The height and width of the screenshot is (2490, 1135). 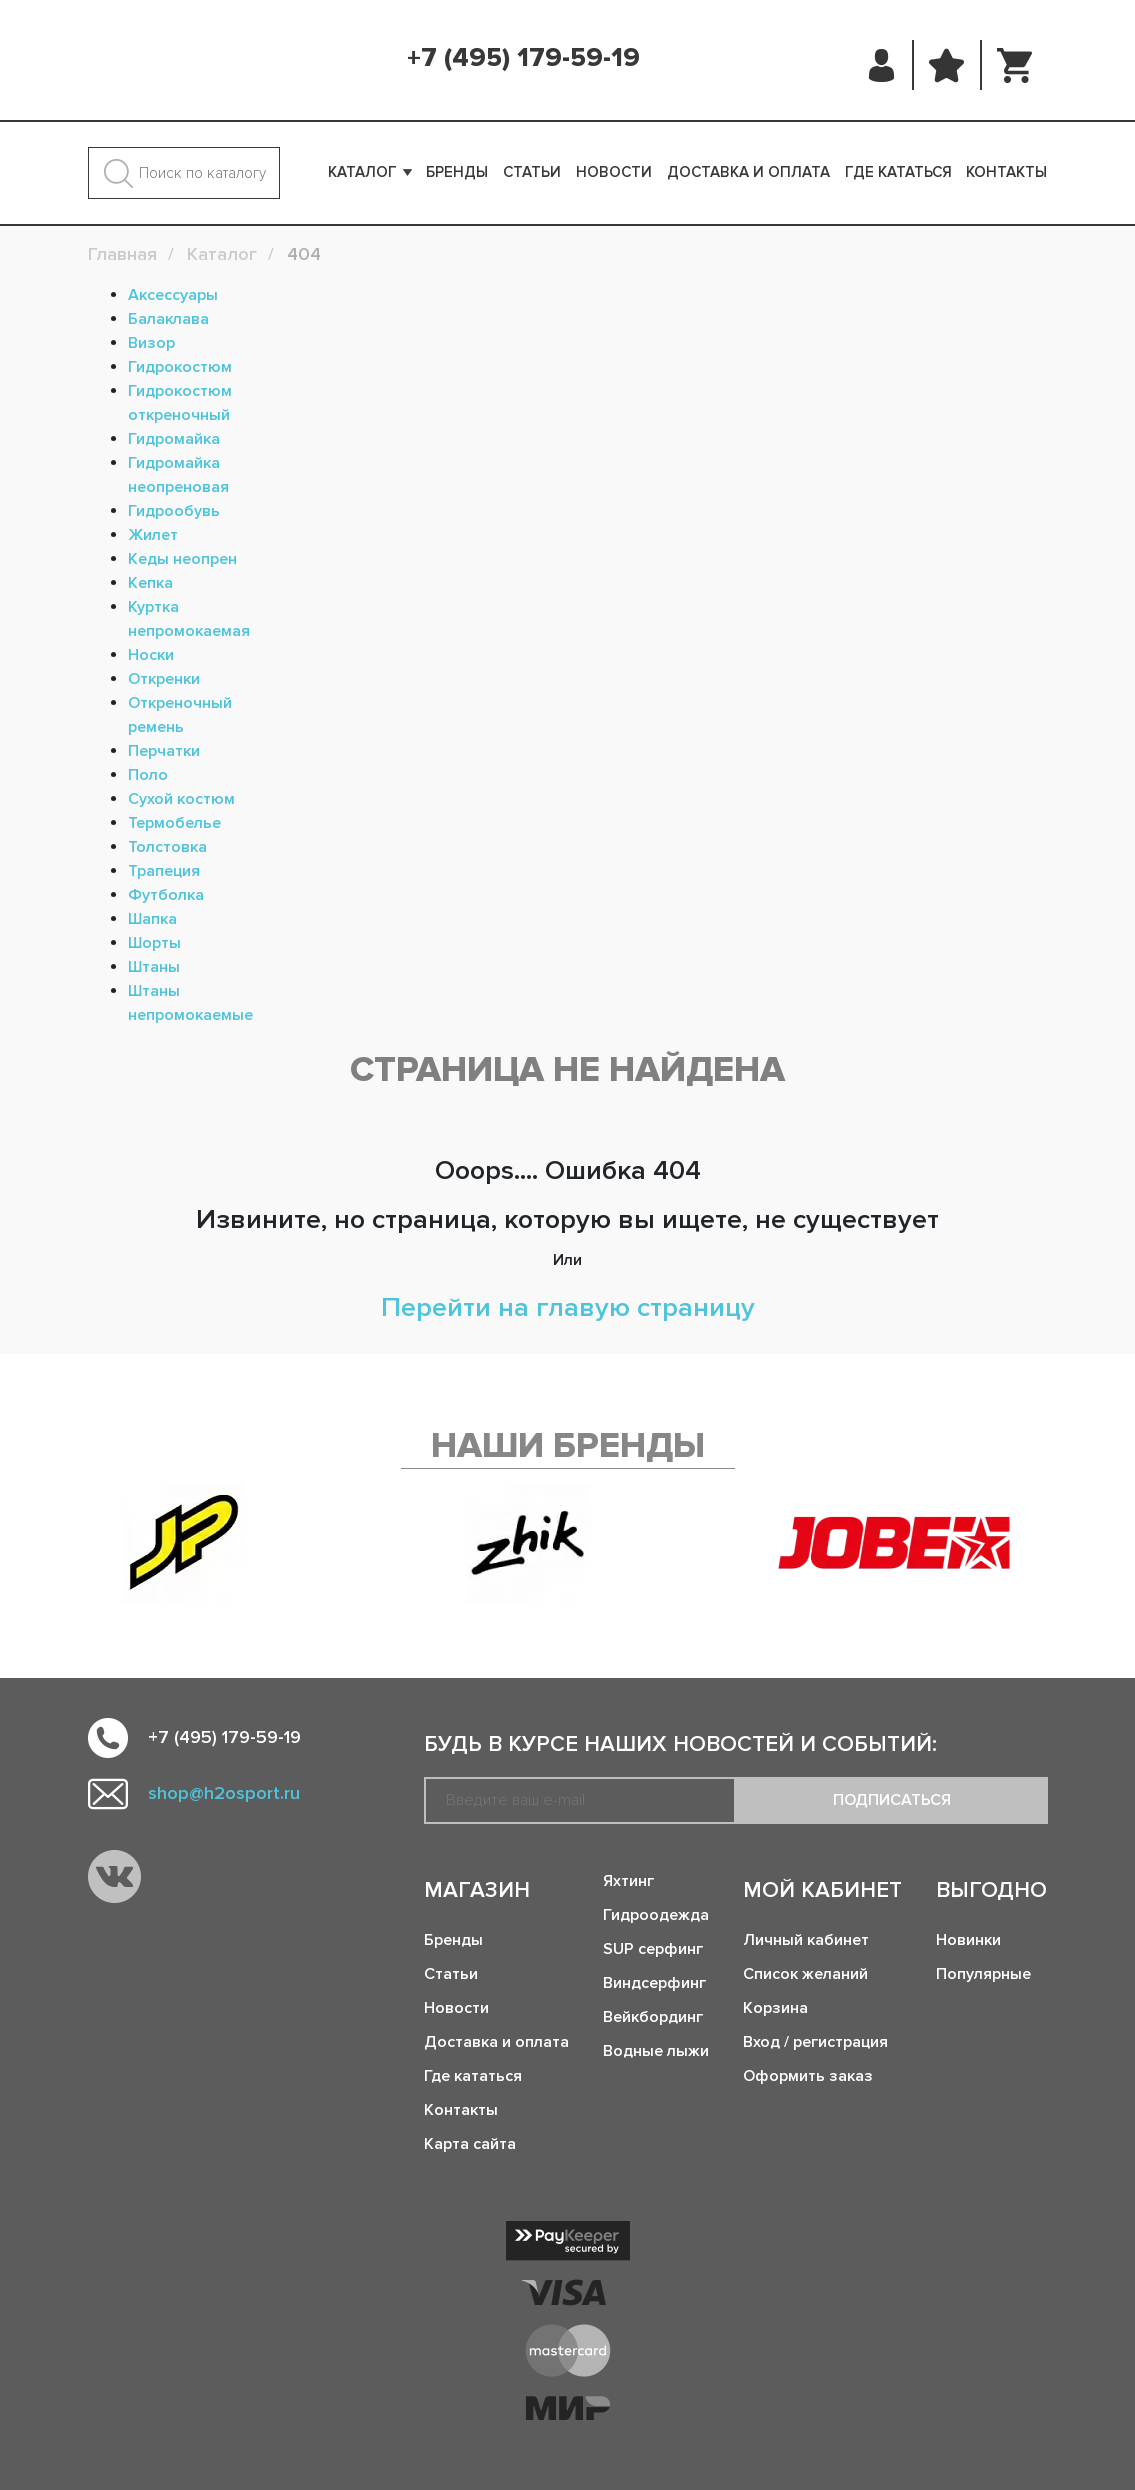 What do you see at coordinates (174, 511) in the screenshot?
I see `Гидрообувь` at bounding box center [174, 511].